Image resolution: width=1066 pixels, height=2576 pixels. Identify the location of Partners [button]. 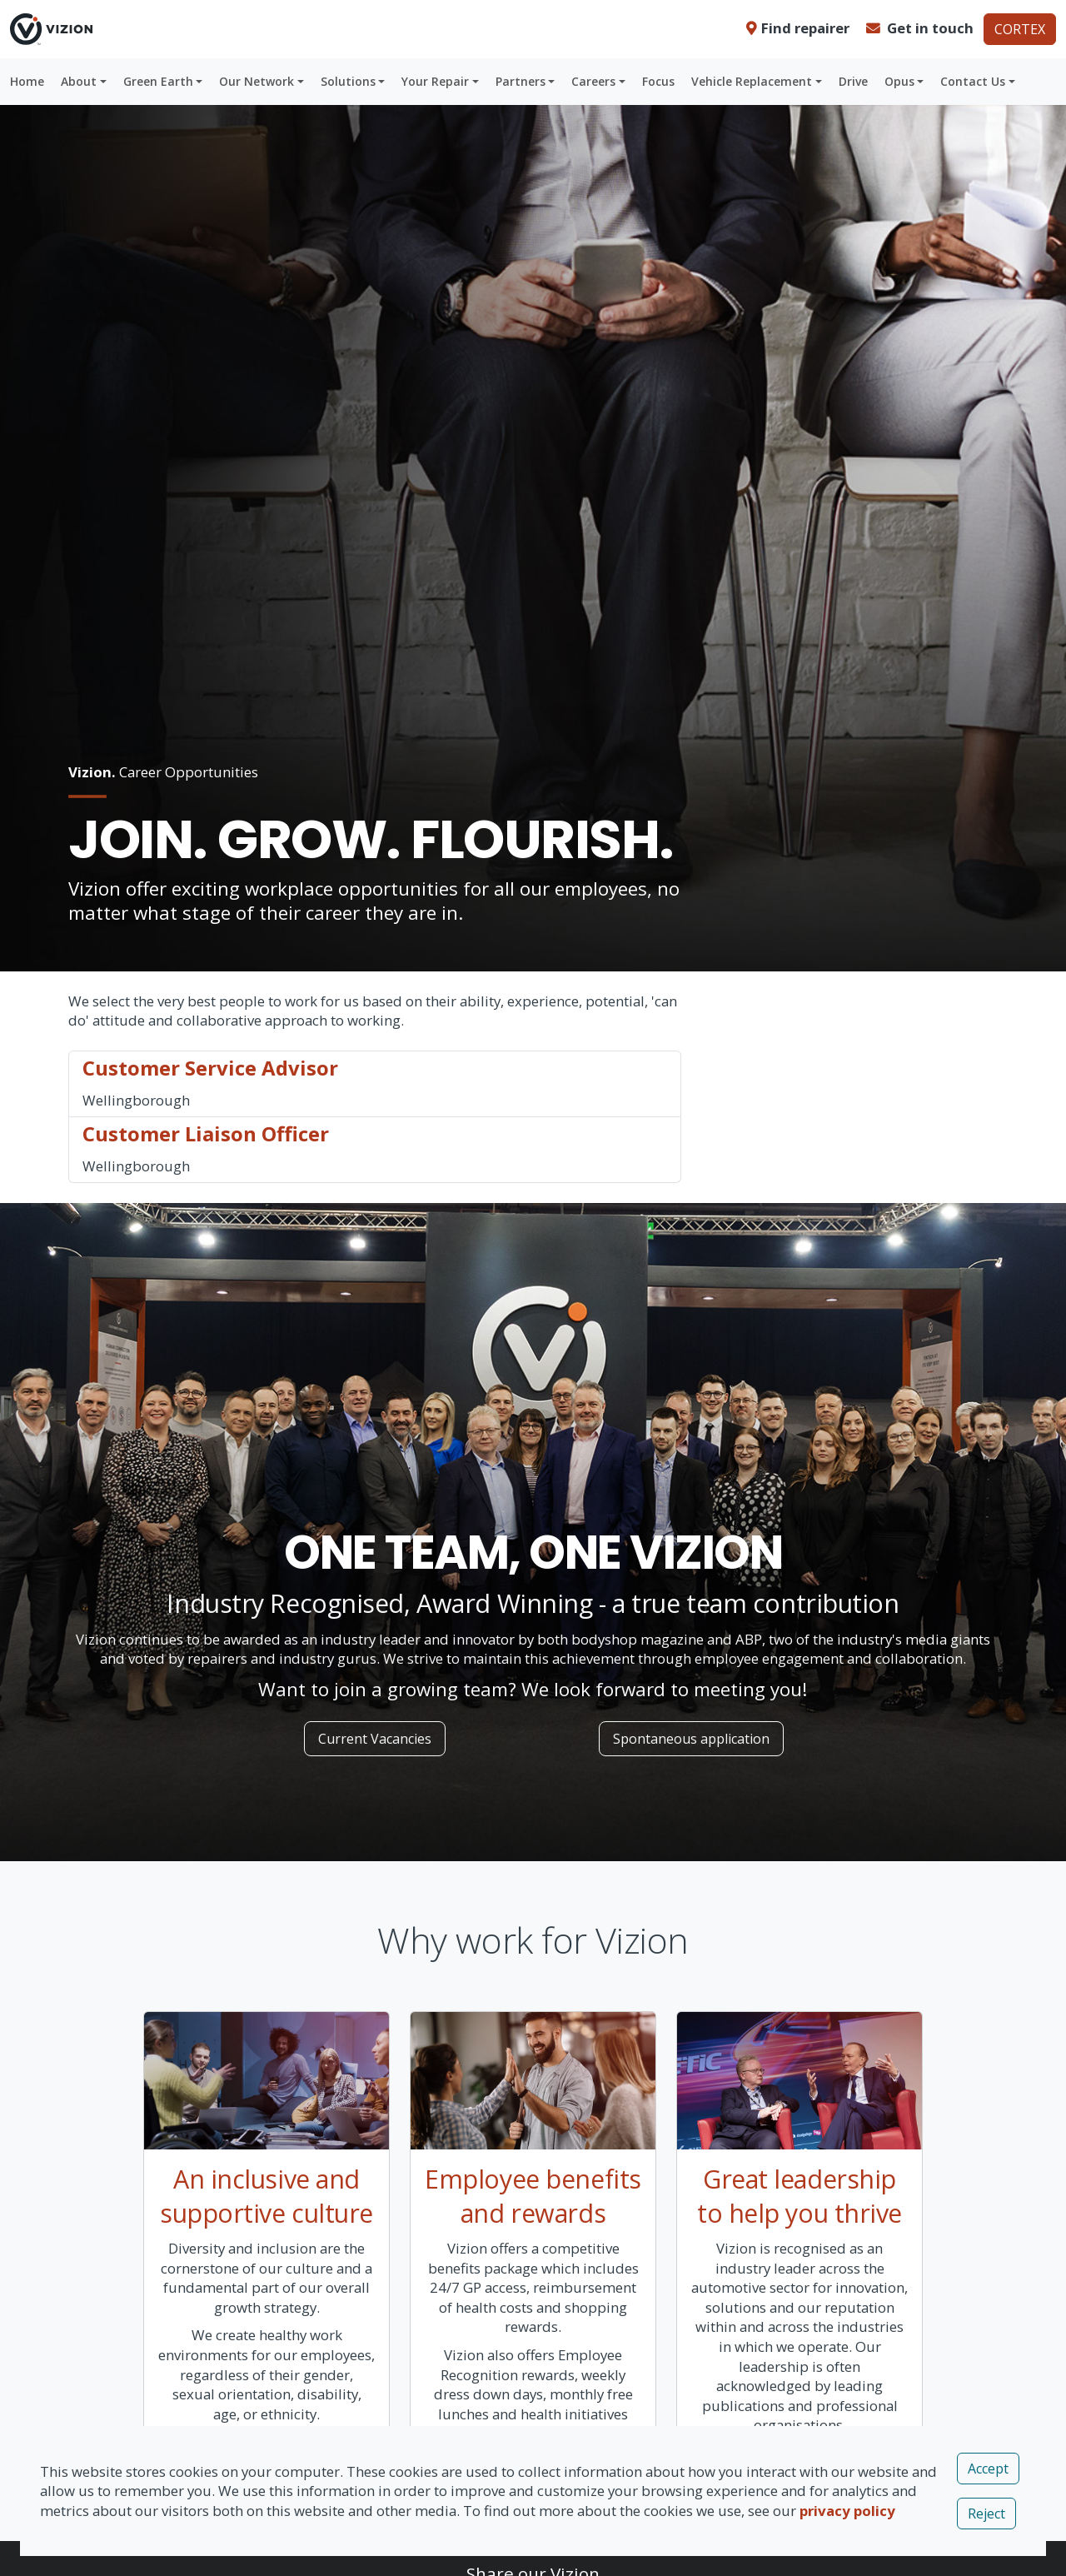
(520, 81).